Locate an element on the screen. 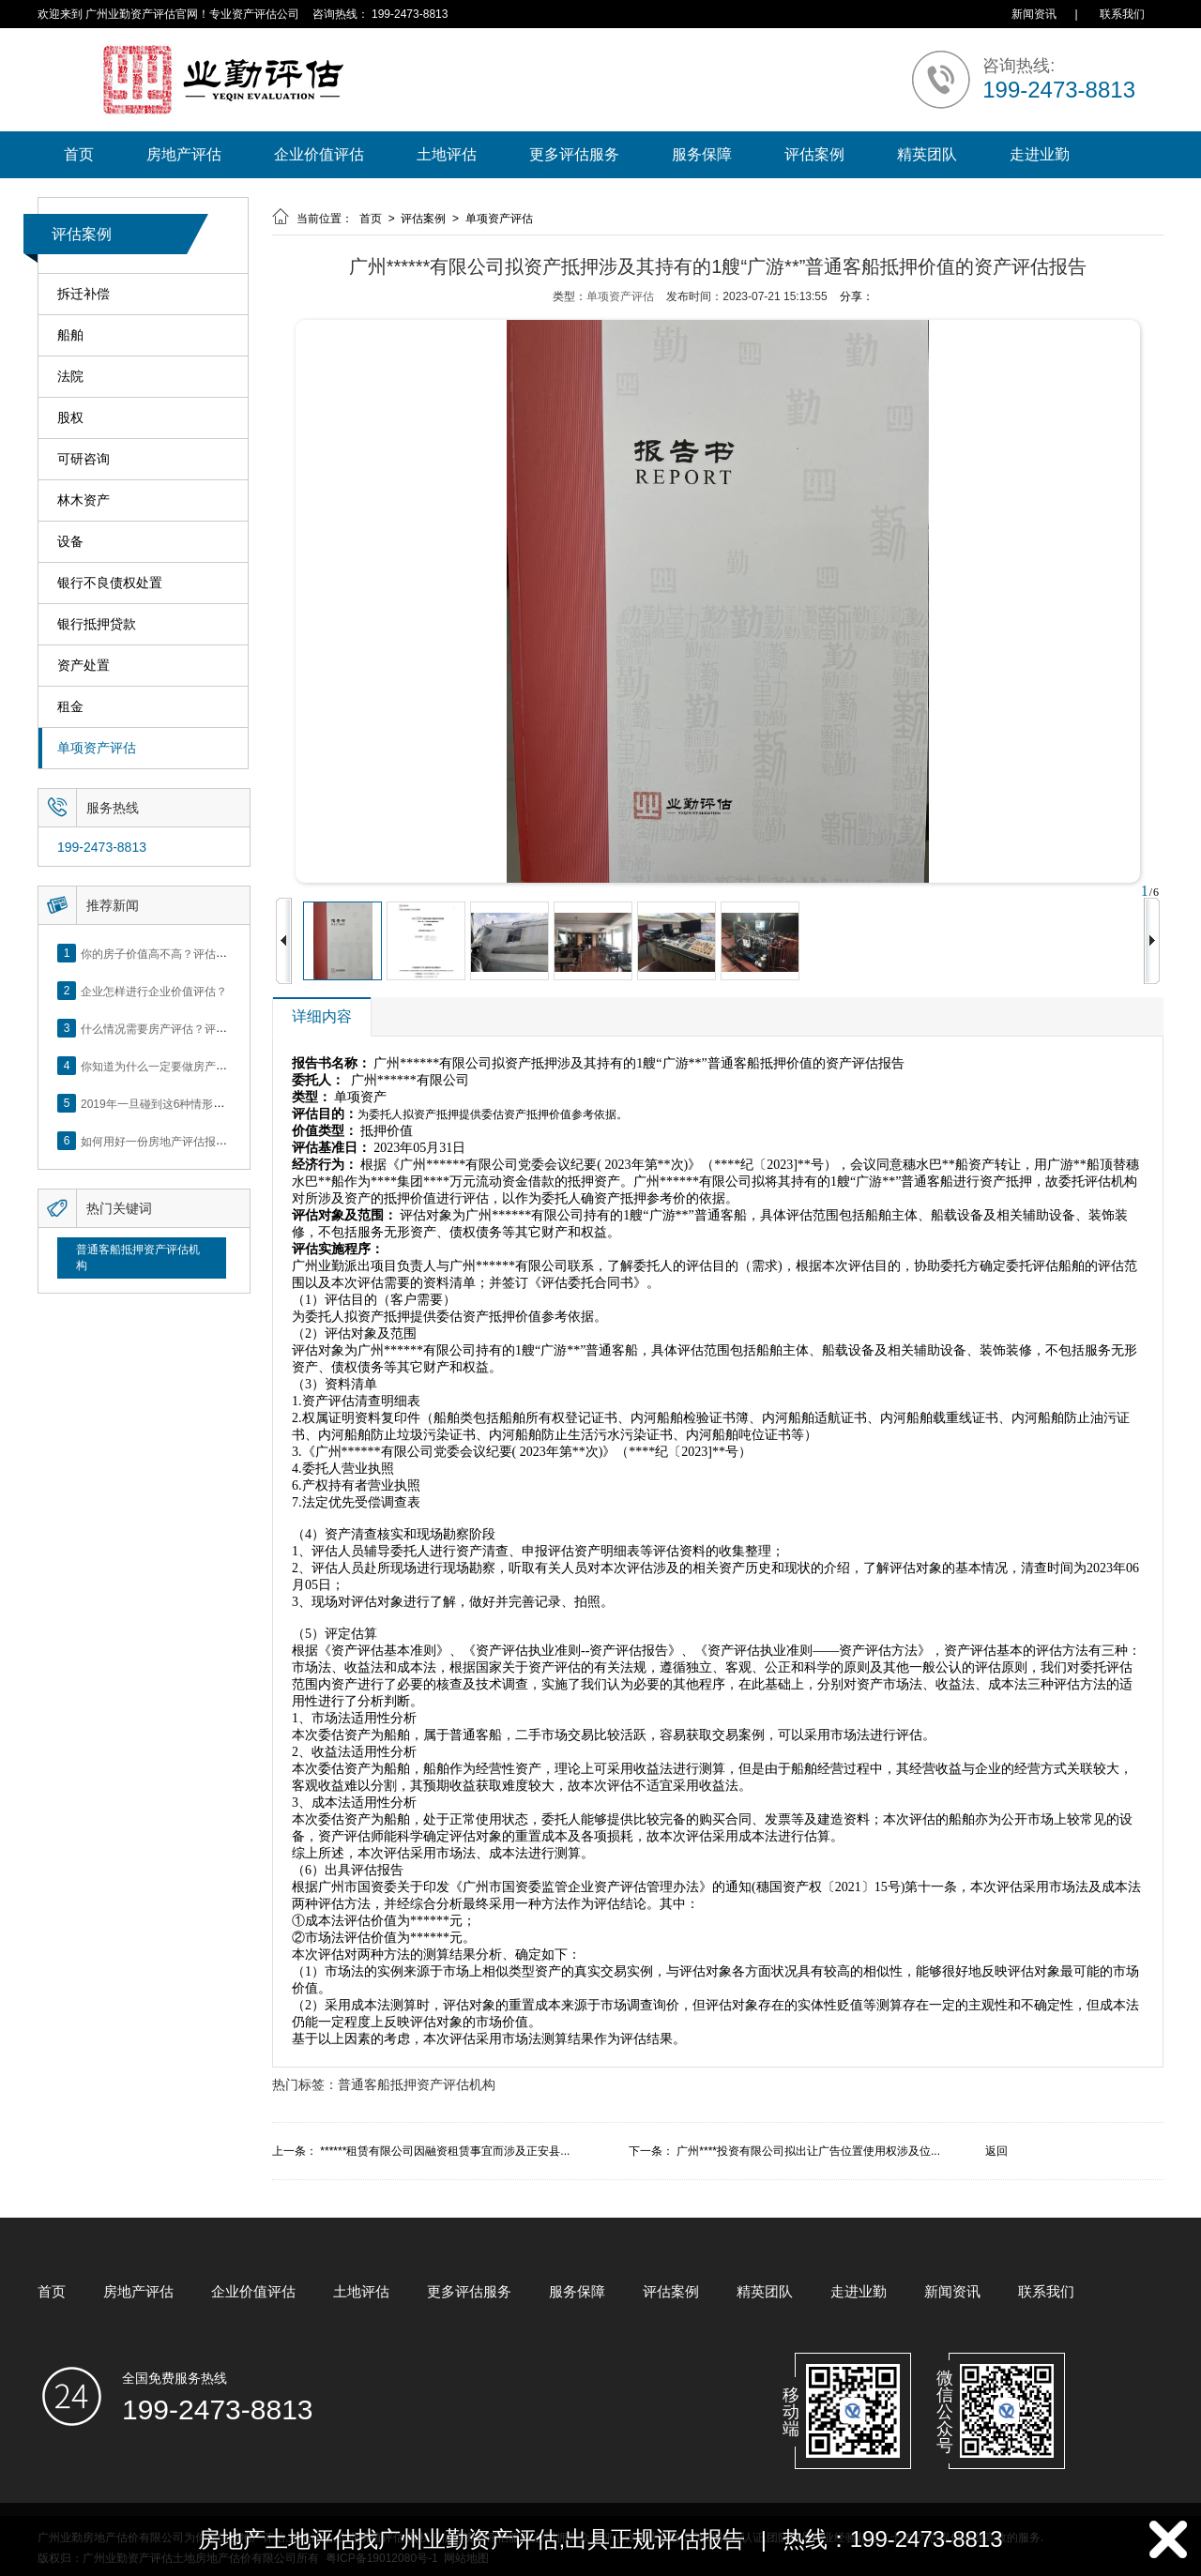 Image resolution: width=1201 pixels, height=2576 pixels. 船舶 is located at coordinates (70, 335).